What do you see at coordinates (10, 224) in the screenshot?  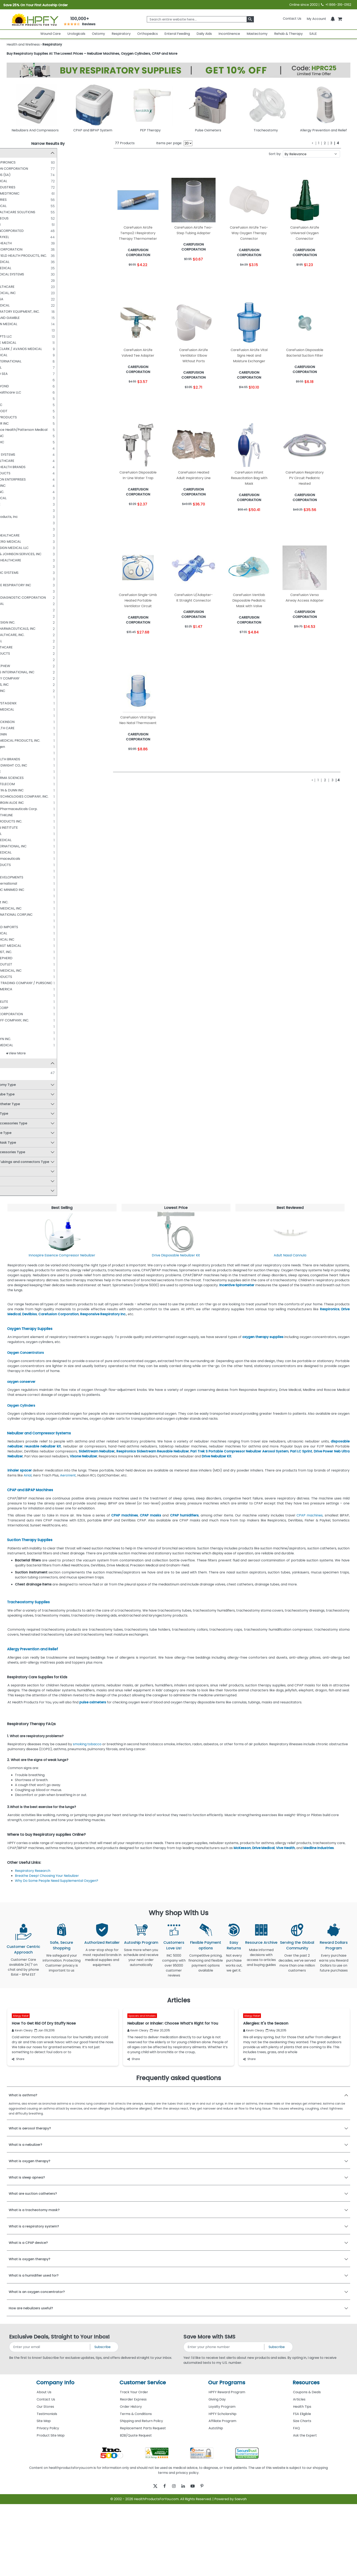 I see `[MCKESSON]` at bounding box center [10, 224].